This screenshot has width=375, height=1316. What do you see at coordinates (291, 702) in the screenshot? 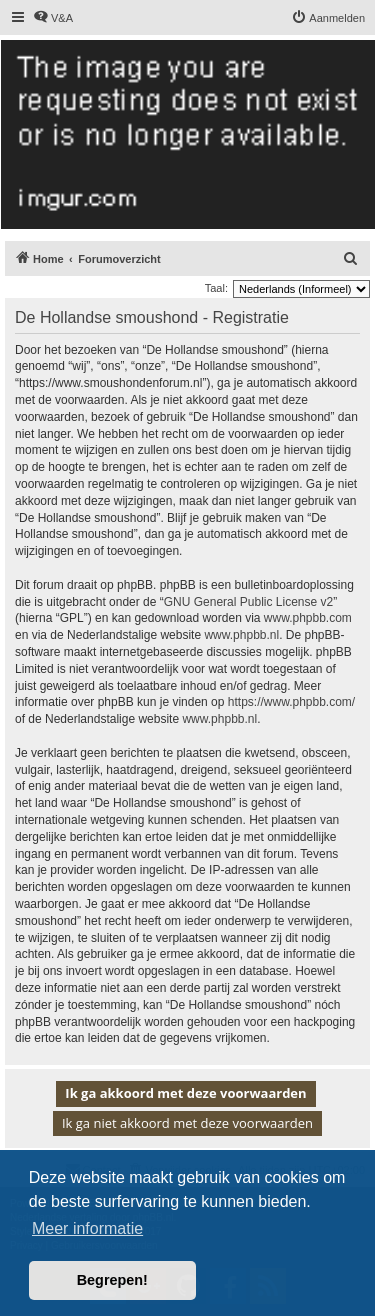
I see `https://www.phpbb.com/` at bounding box center [291, 702].